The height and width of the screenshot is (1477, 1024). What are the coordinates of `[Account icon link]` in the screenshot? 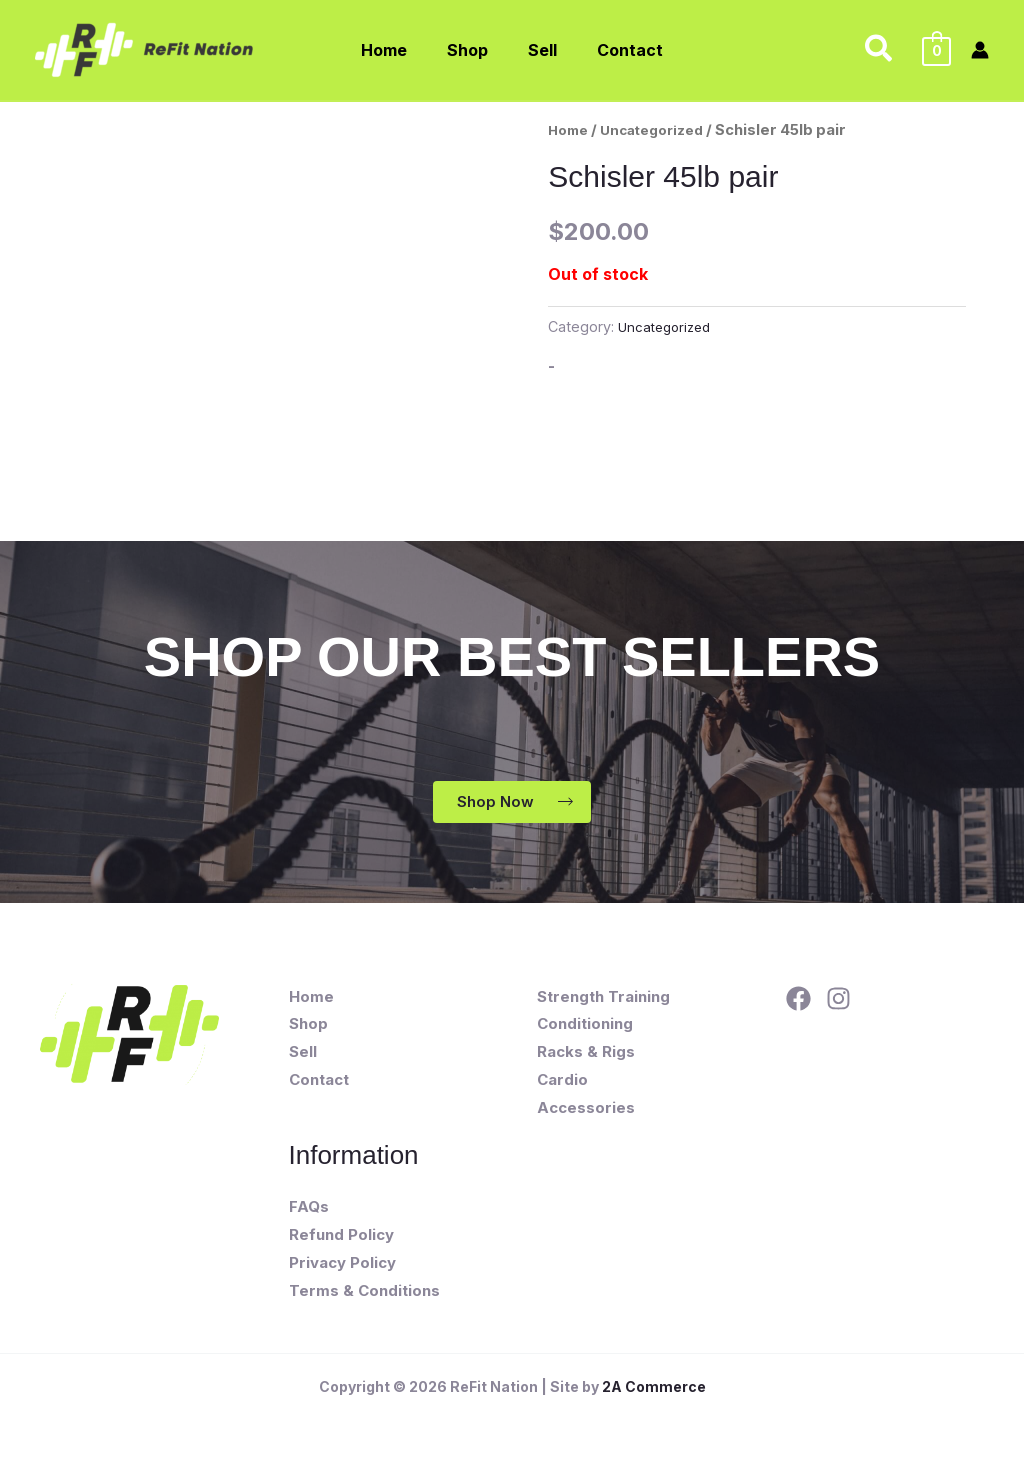 It's located at (980, 50).